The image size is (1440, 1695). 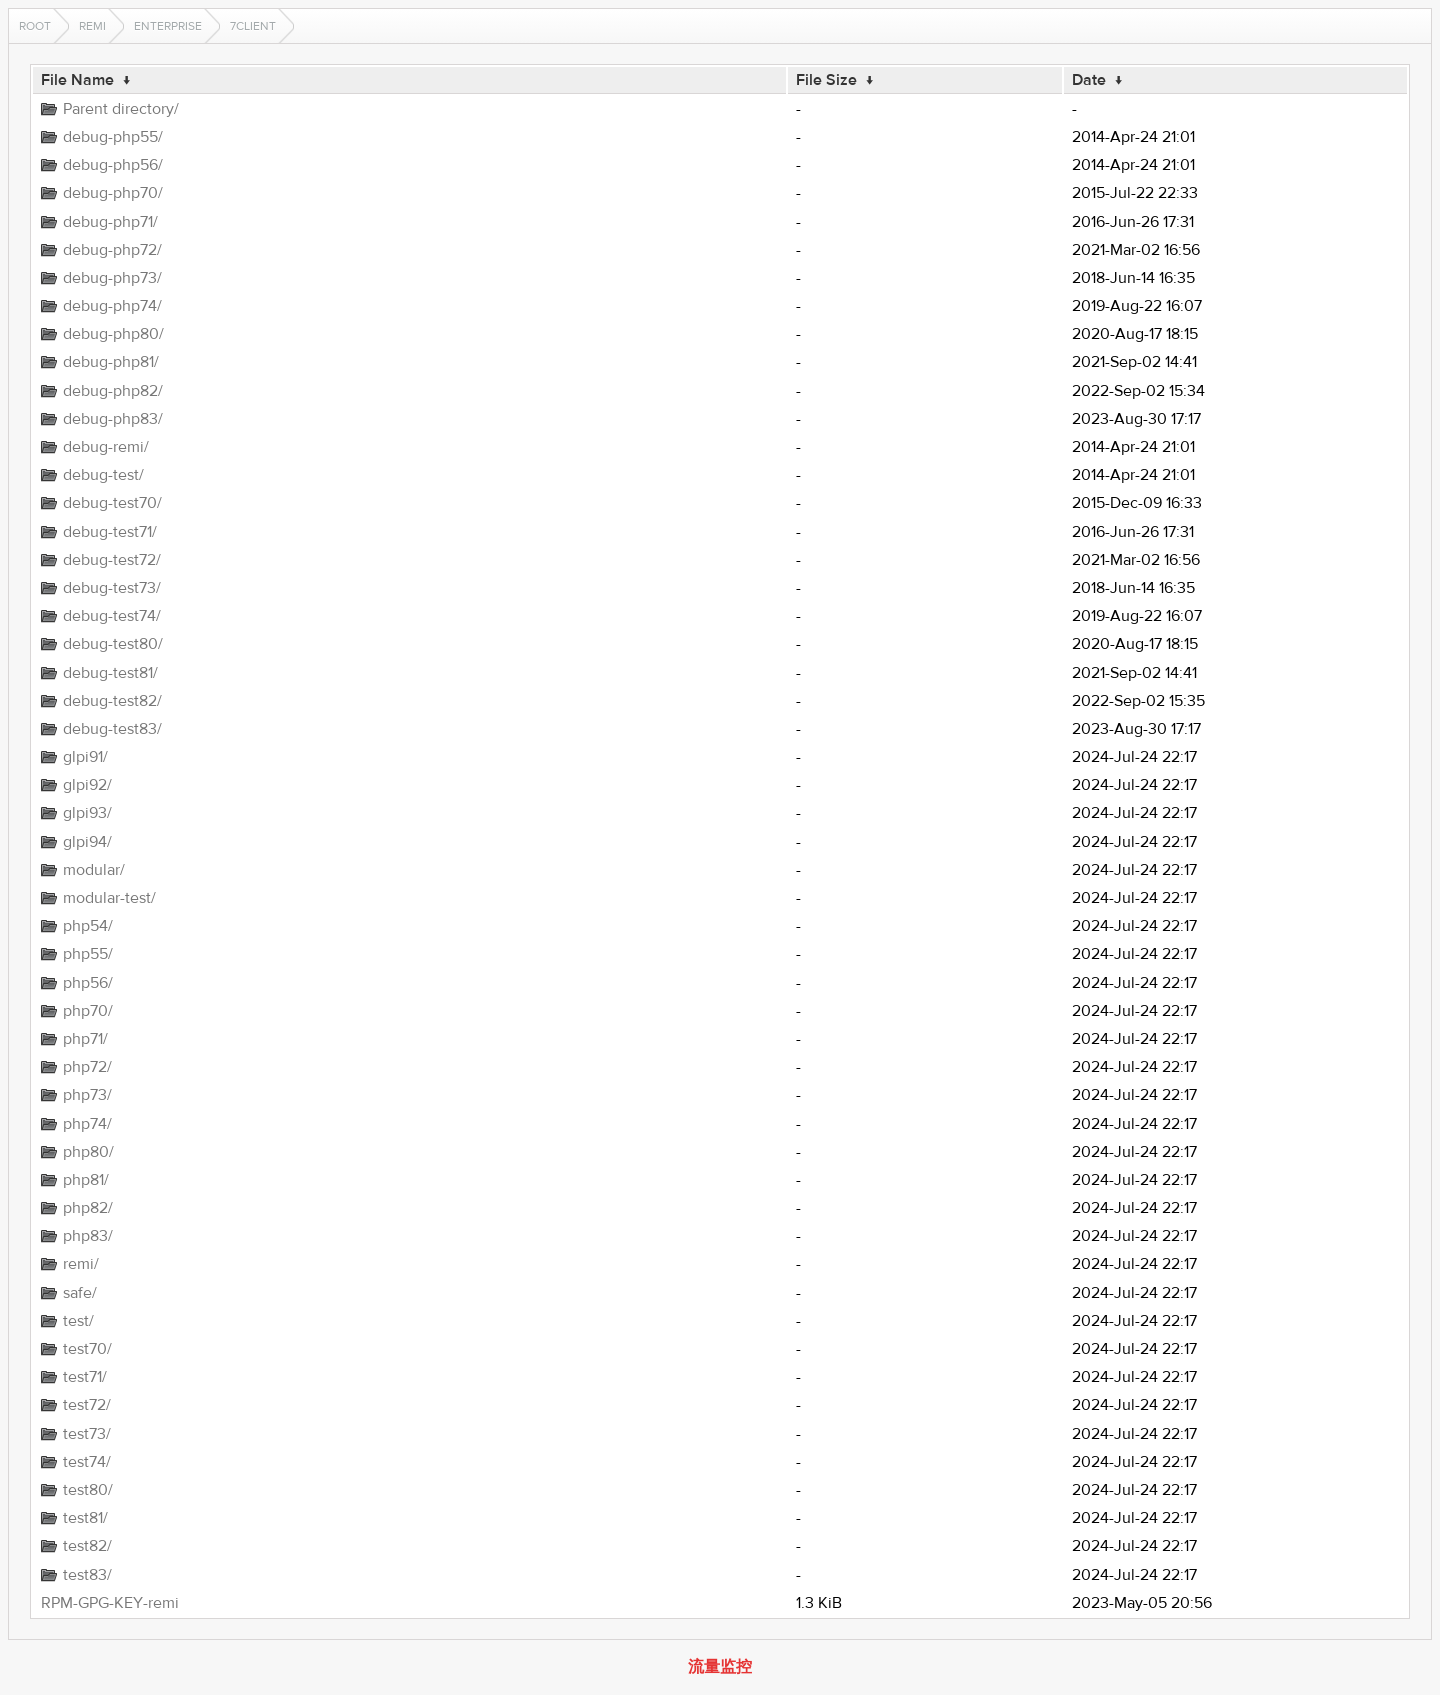 What do you see at coordinates (1089, 80) in the screenshot?
I see `Date` at bounding box center [1089, 80].